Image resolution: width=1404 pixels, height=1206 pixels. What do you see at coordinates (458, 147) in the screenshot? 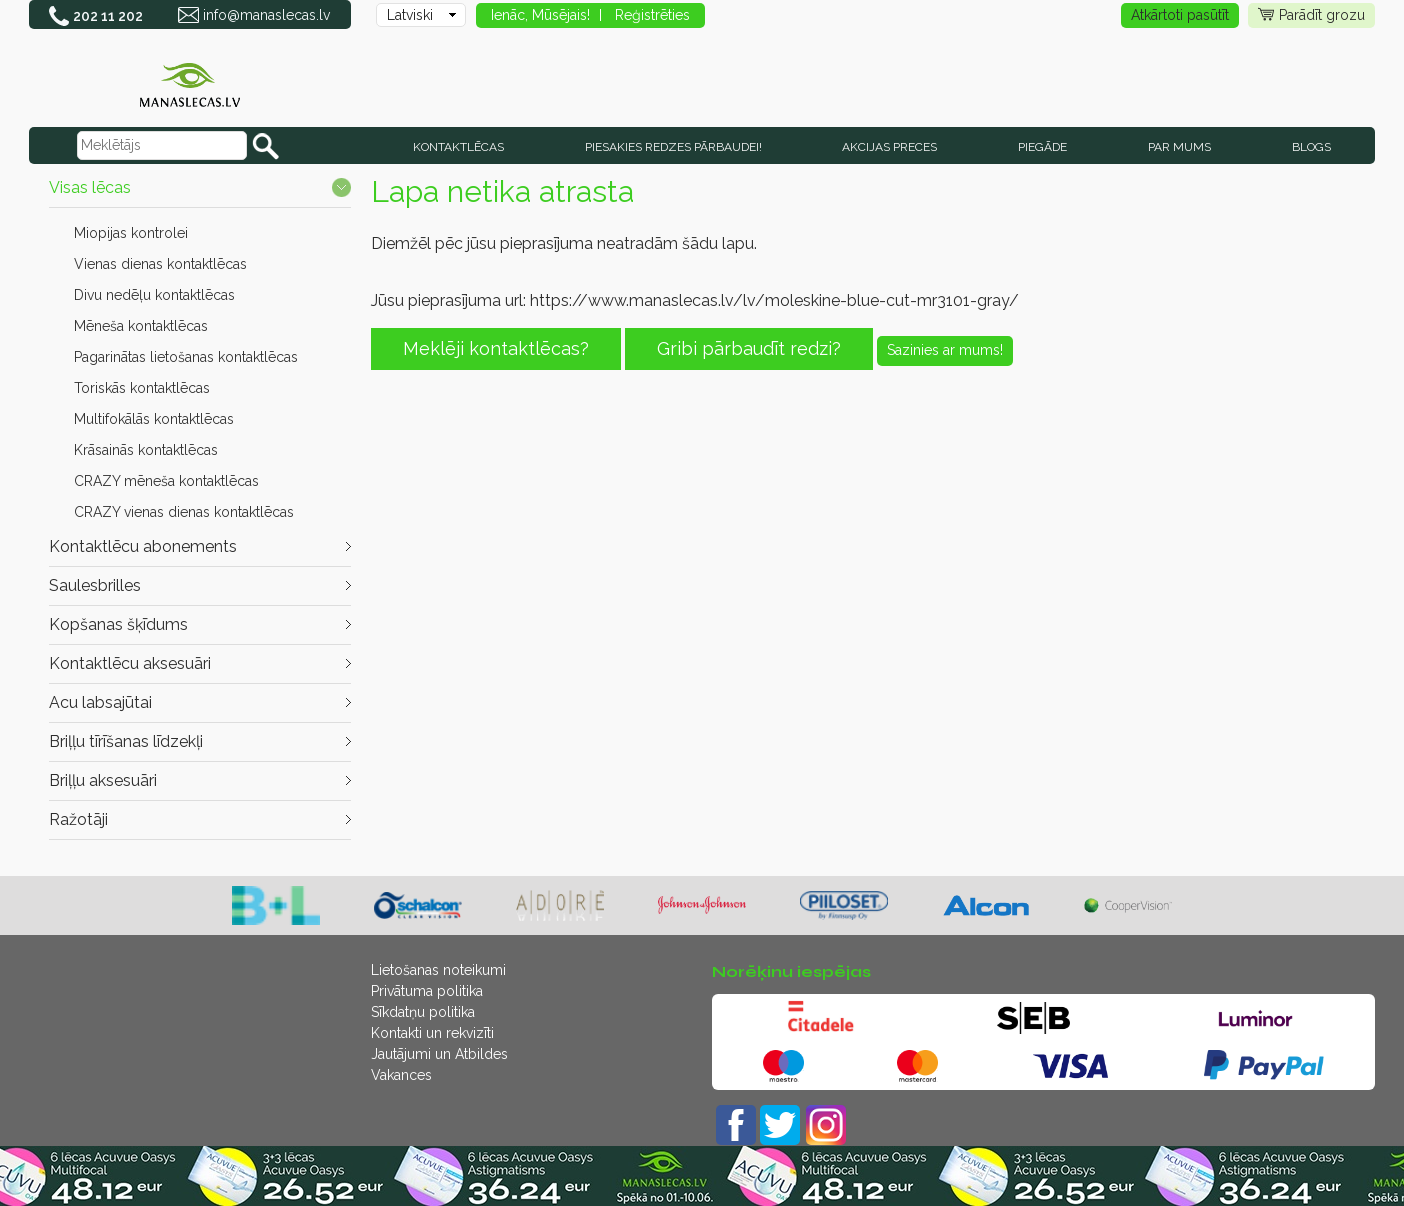
I see `KONTAKTLĒCAS` at bounding box center [458, 147].